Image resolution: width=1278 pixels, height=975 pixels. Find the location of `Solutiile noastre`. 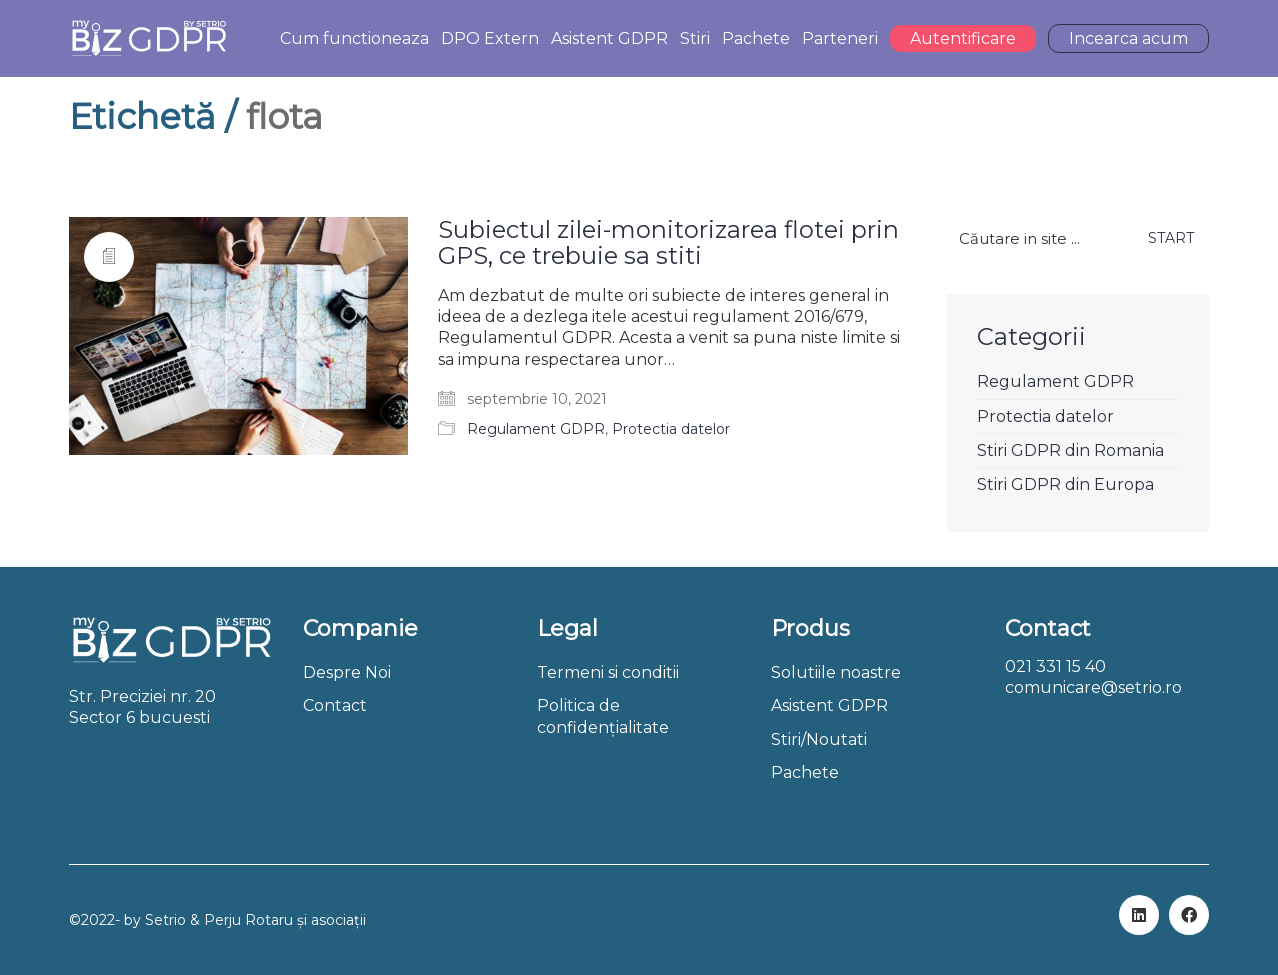

Solutiile noastre is located at coordinates (836, 672).